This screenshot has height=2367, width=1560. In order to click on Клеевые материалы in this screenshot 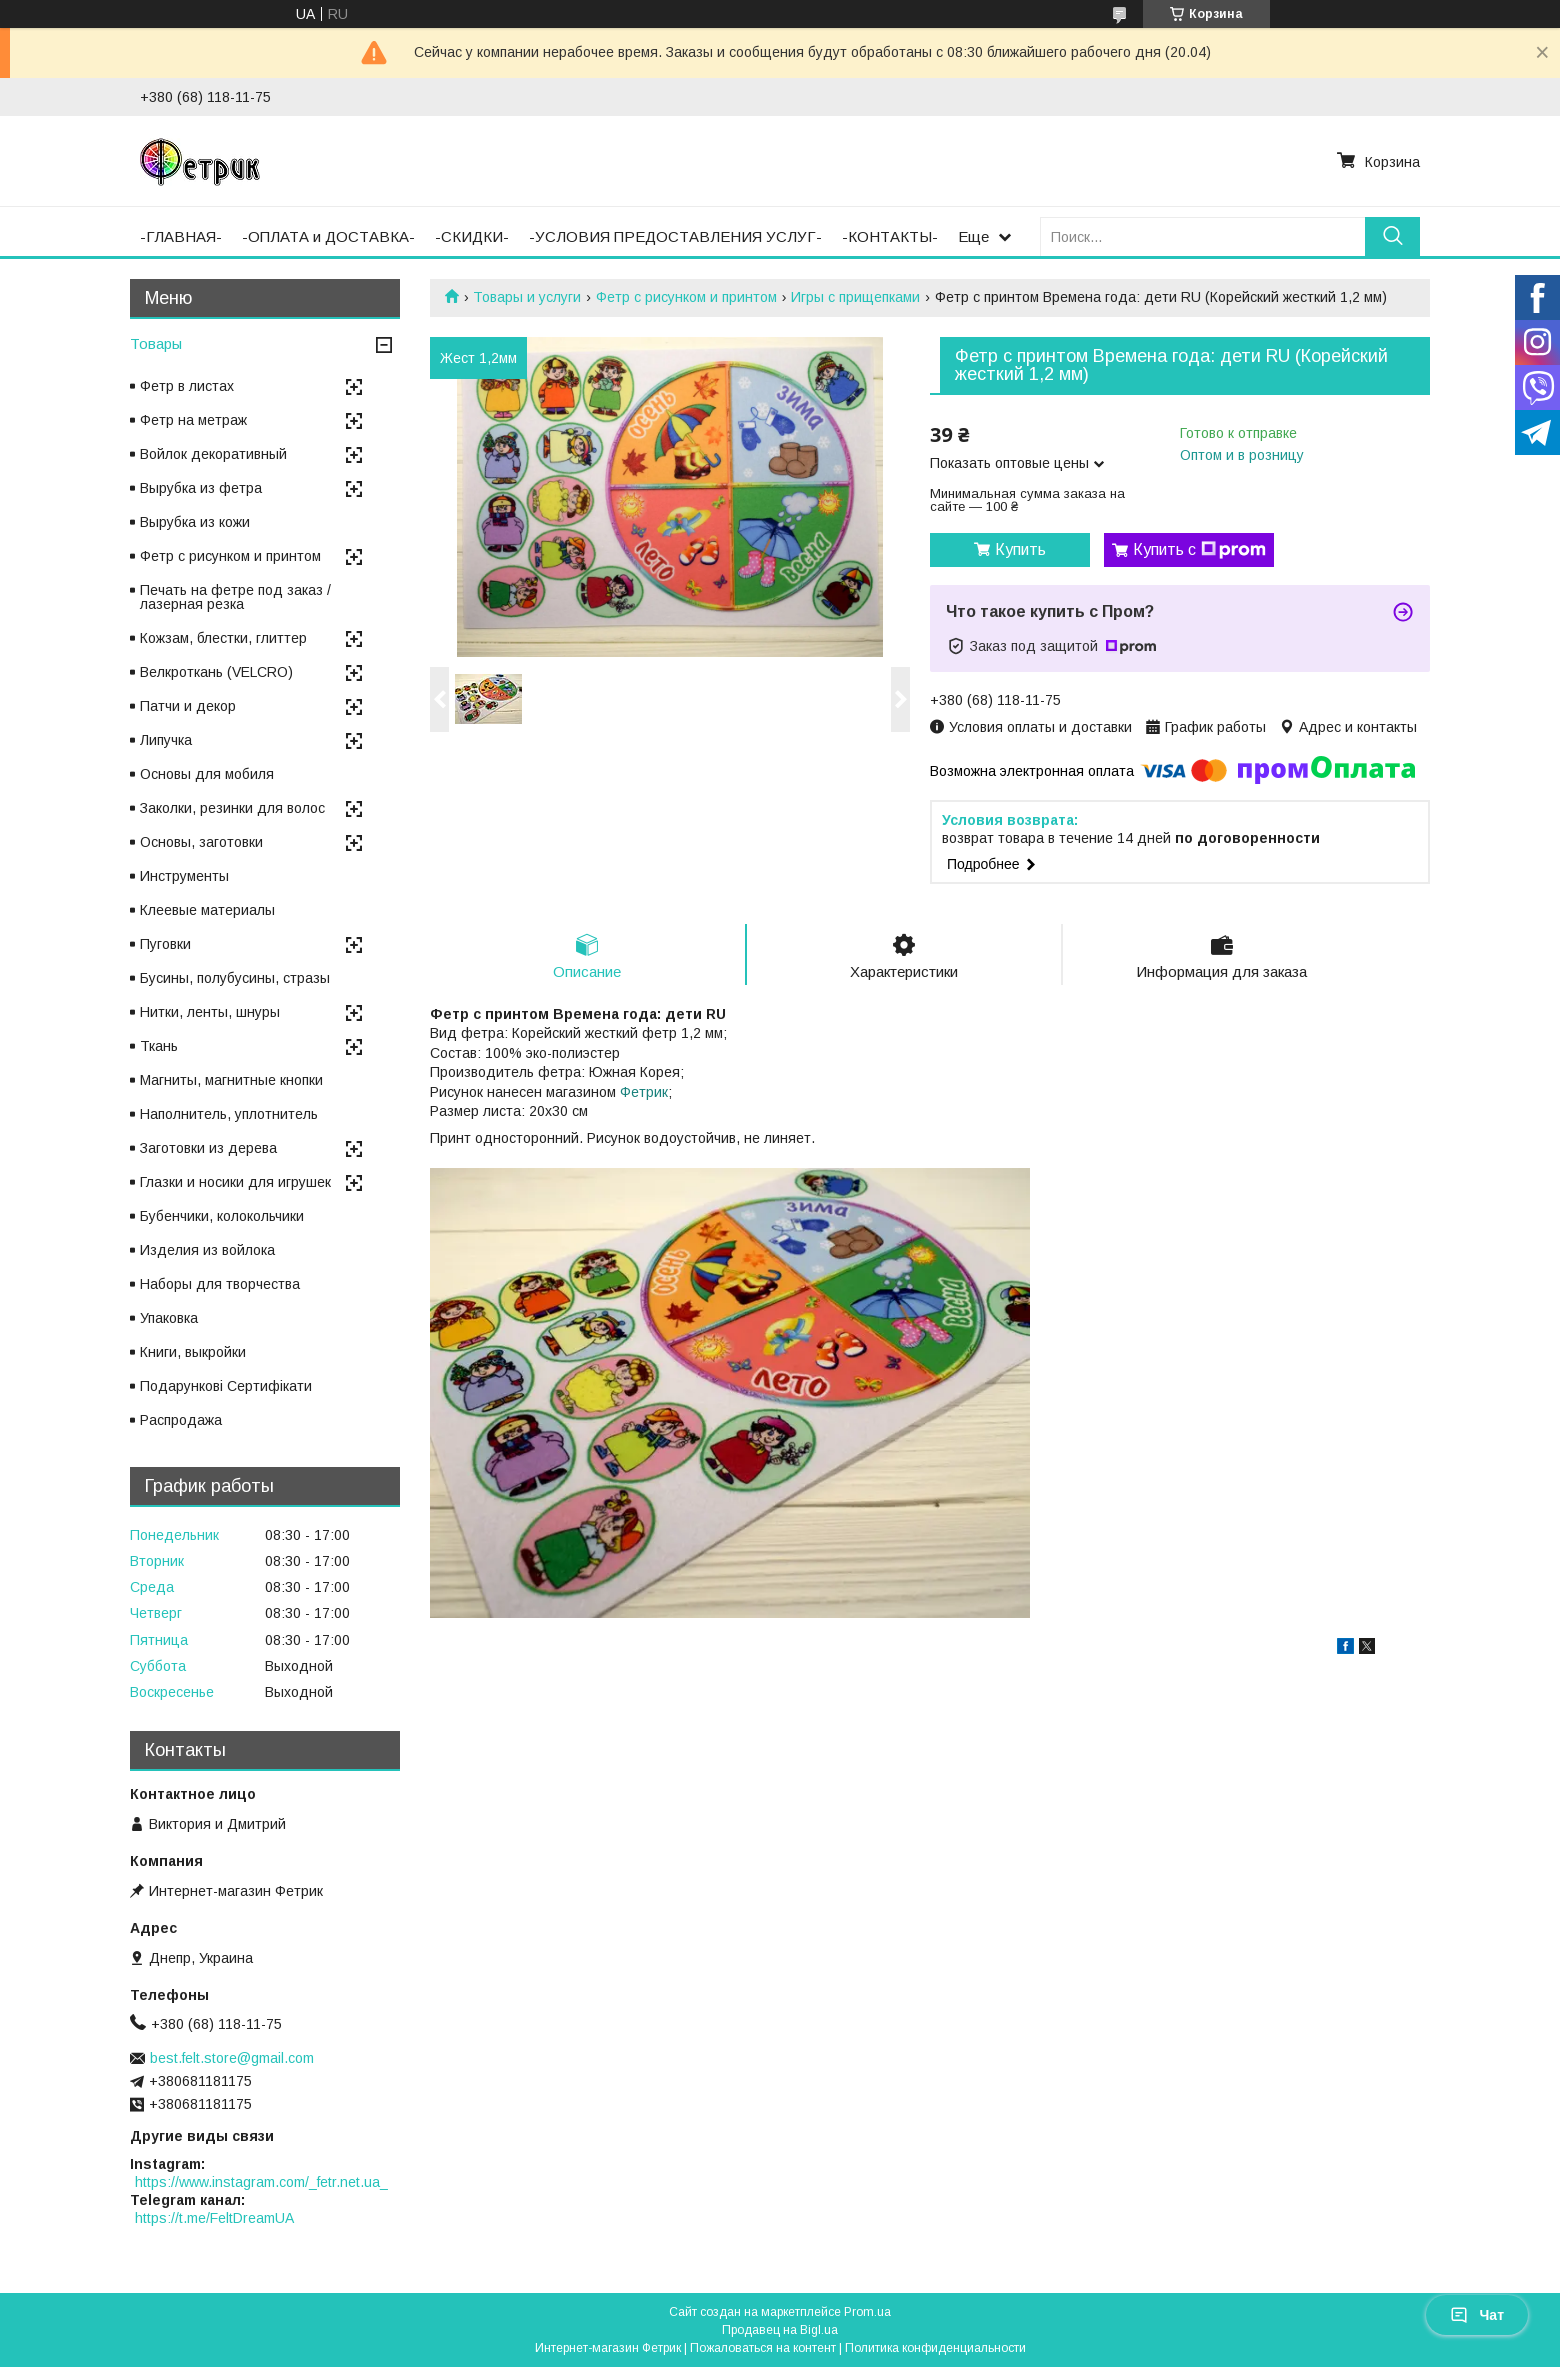, I will do `click(207, 910)`.